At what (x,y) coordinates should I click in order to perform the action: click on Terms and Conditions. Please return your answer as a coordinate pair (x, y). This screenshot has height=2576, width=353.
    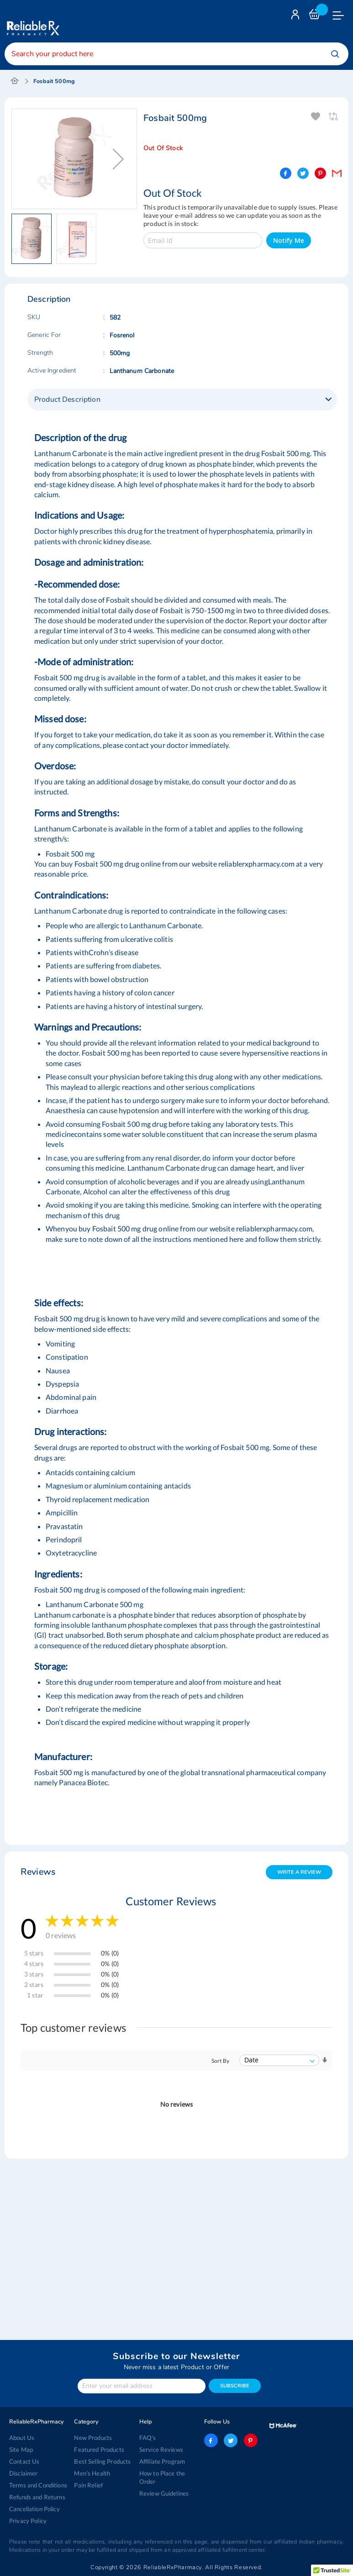
    Looking at the image, I should click on (38, 2485).